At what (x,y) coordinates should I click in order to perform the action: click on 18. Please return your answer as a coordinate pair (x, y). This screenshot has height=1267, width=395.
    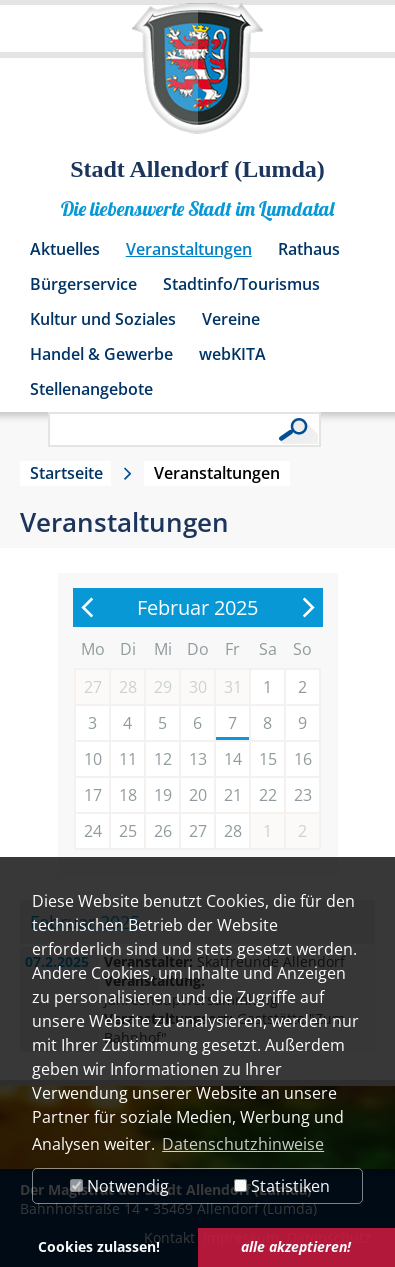
    Looking at the image, I should click on (128, 795).